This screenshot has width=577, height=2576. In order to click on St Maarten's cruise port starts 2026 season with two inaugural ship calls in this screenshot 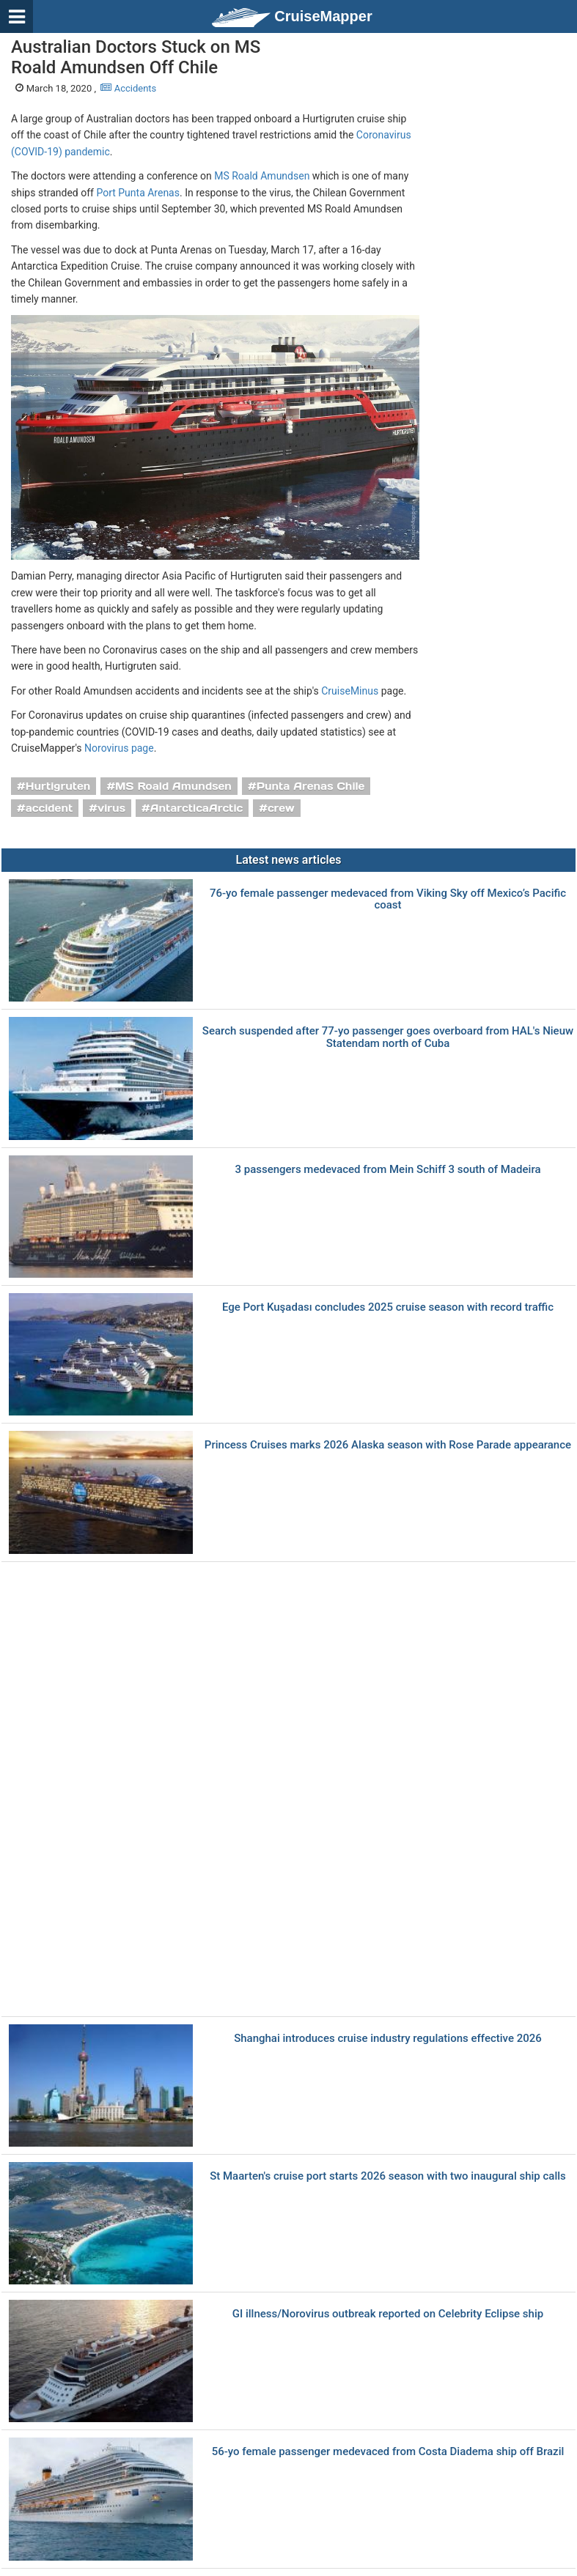, I will do `click(388, 2176)`.